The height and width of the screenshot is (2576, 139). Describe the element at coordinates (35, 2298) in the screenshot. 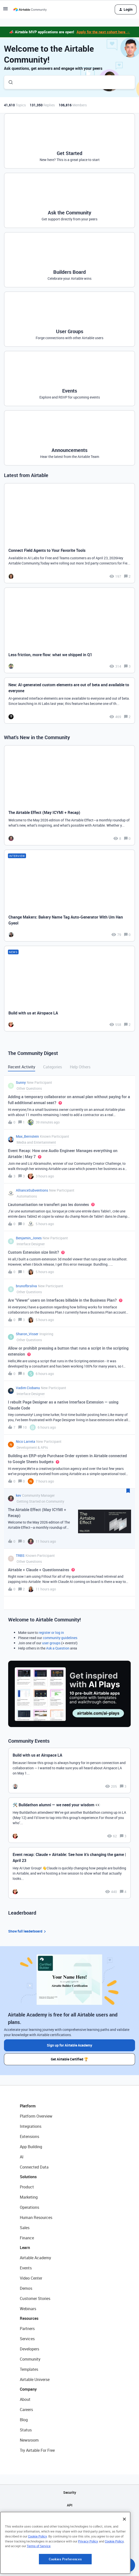

I see `Customer Stories` at that location.